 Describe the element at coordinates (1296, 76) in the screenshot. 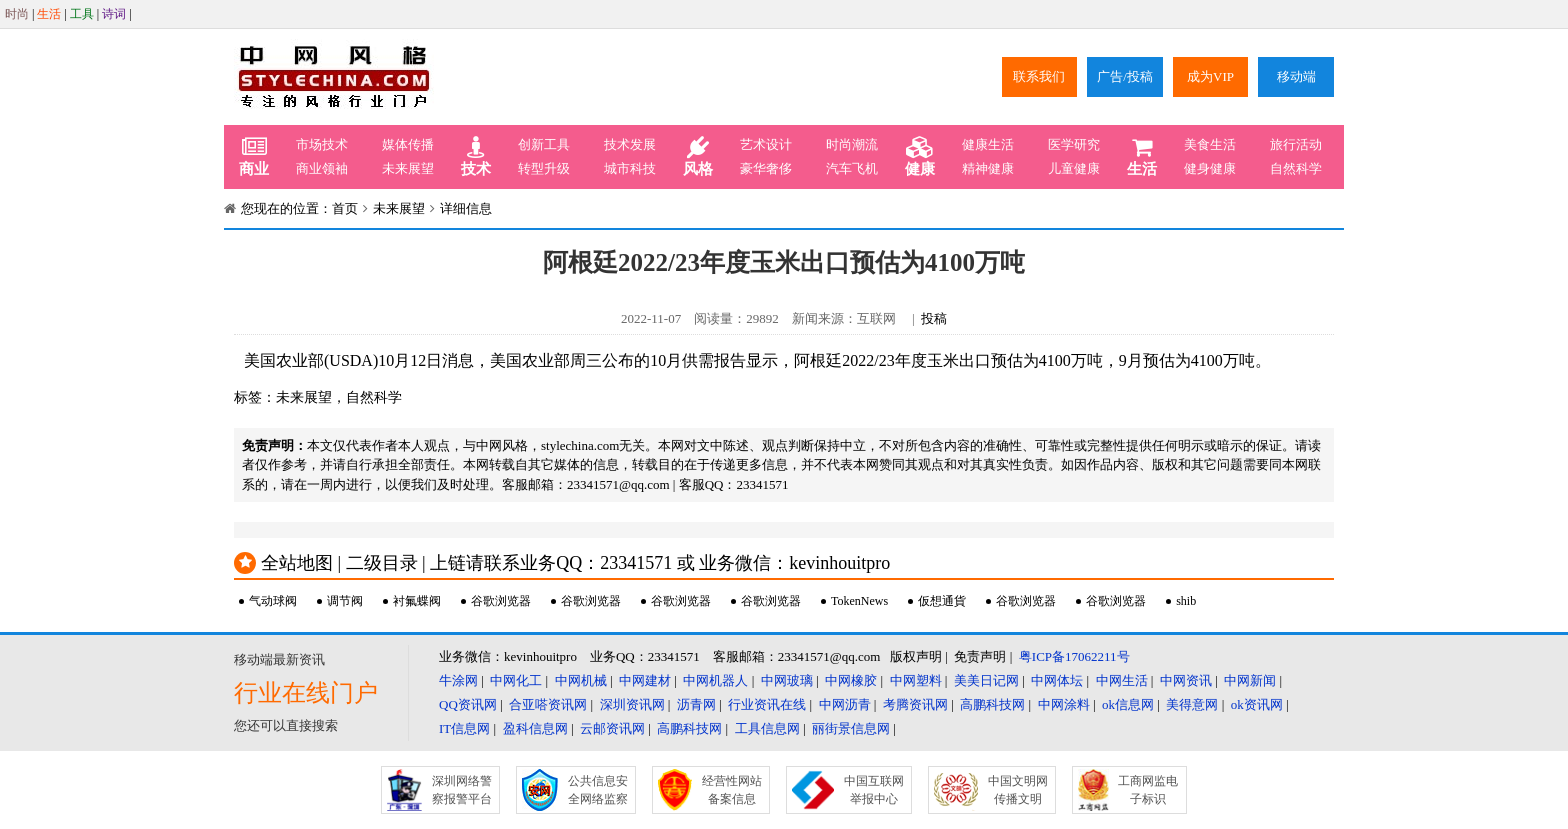

I see `移动端` at that location.